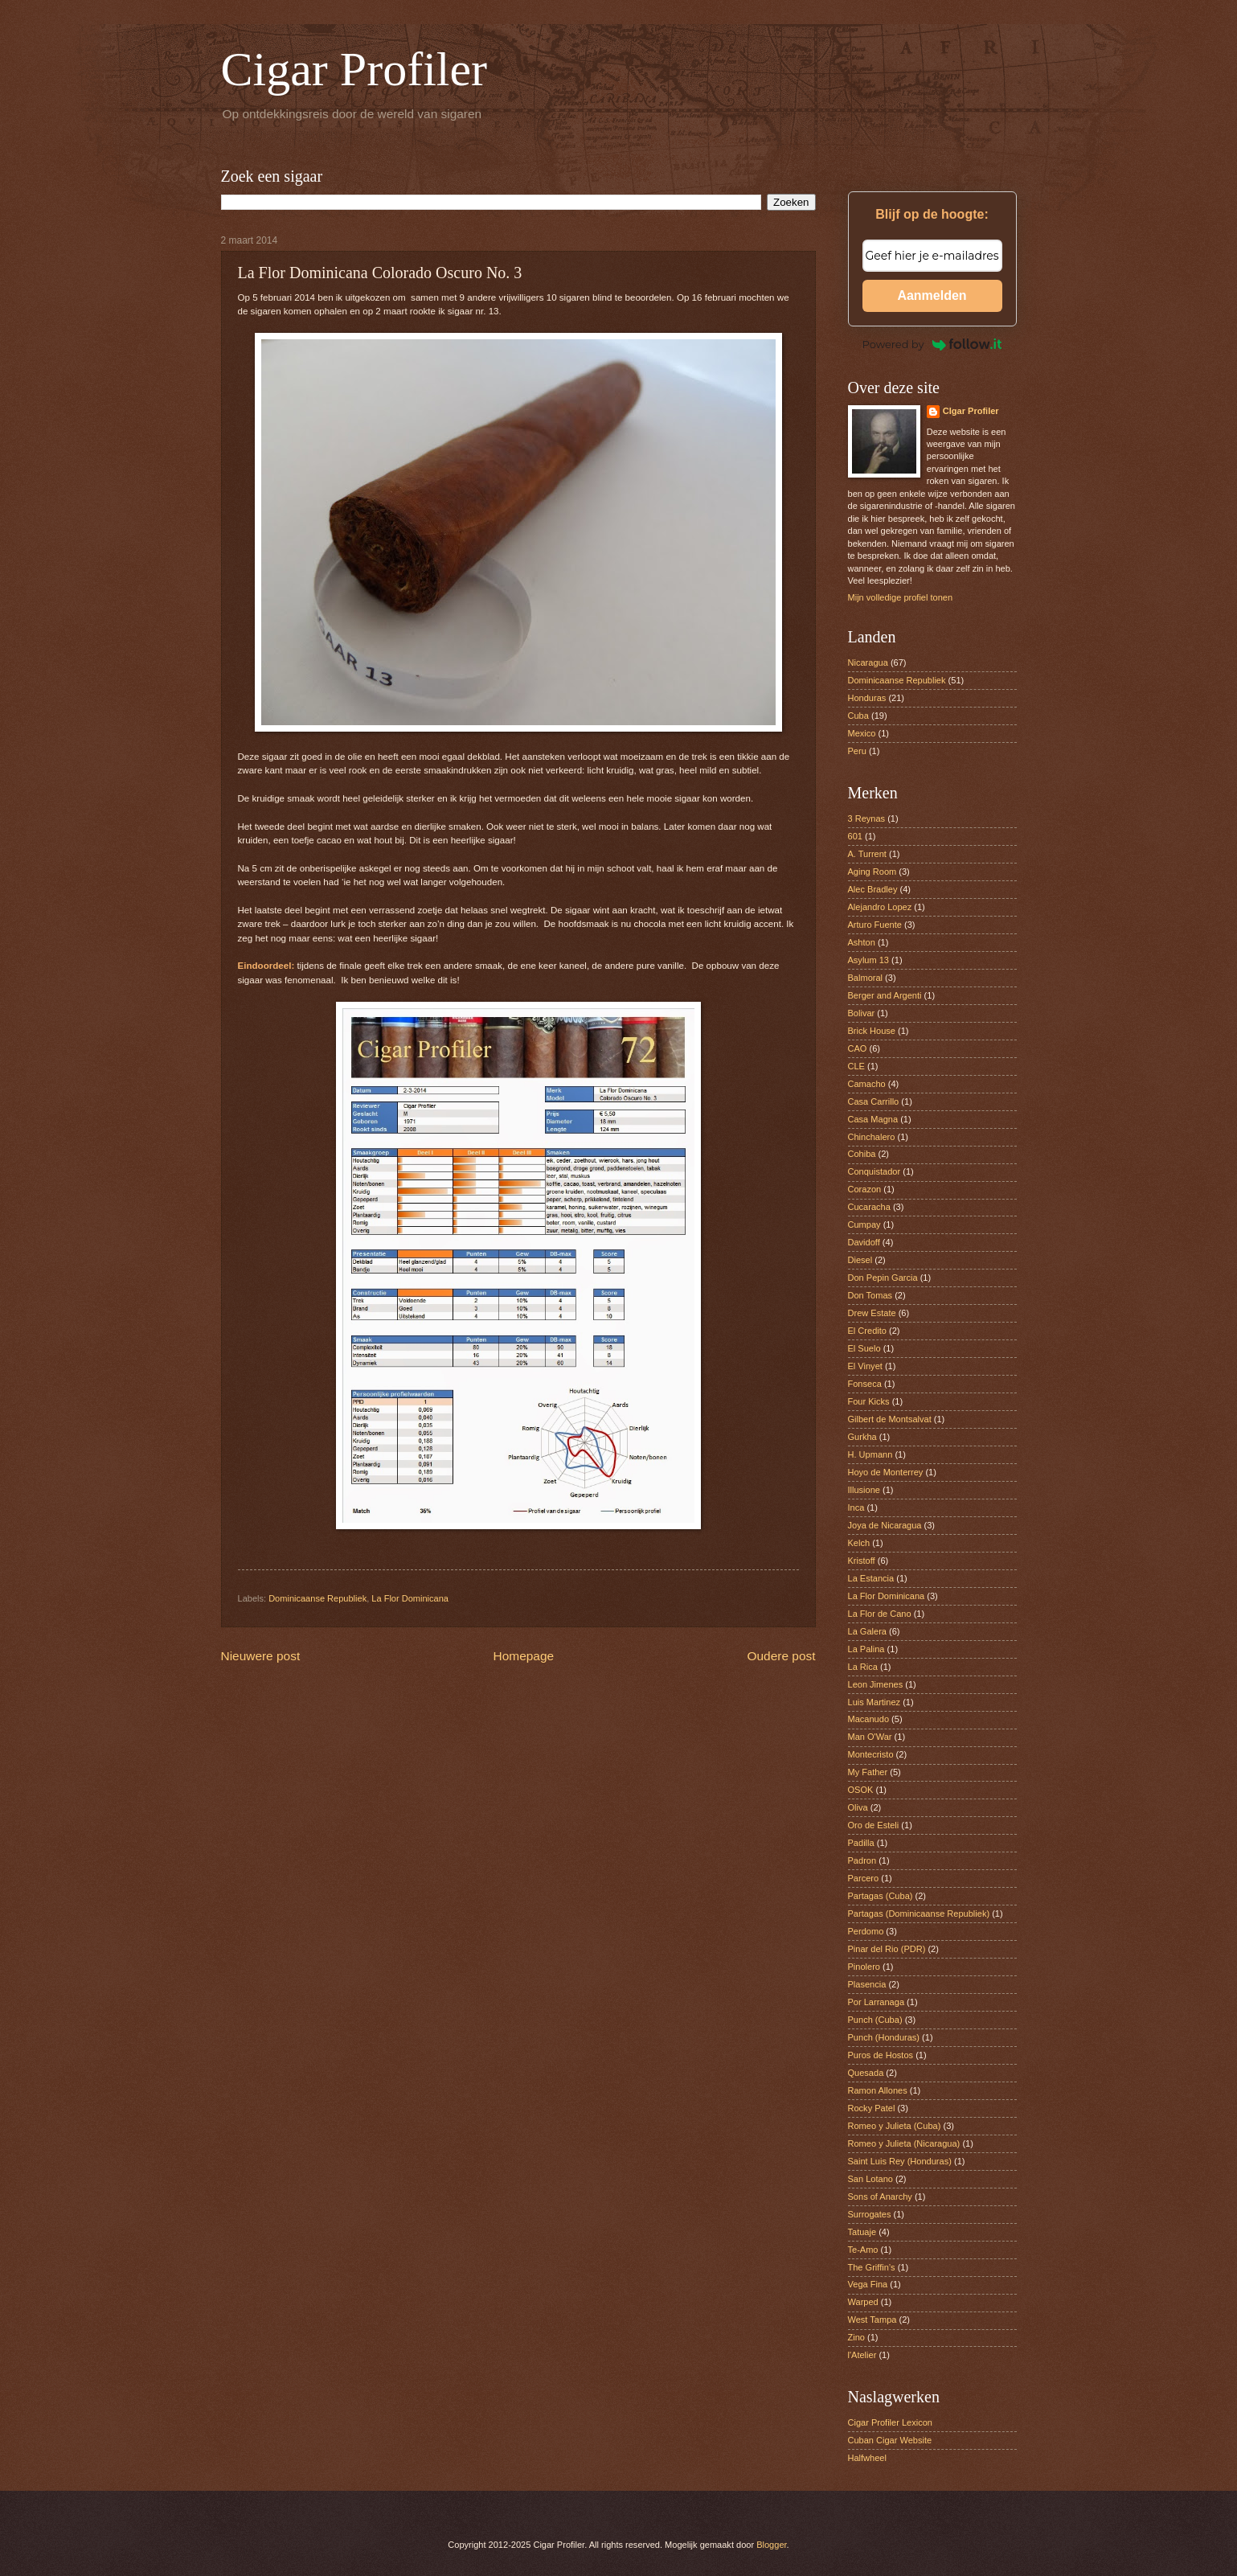 This screenshot has height=2576, width=1237. I want to click on Partagas (Dominicaanse Republiek), so click(919, 1913).